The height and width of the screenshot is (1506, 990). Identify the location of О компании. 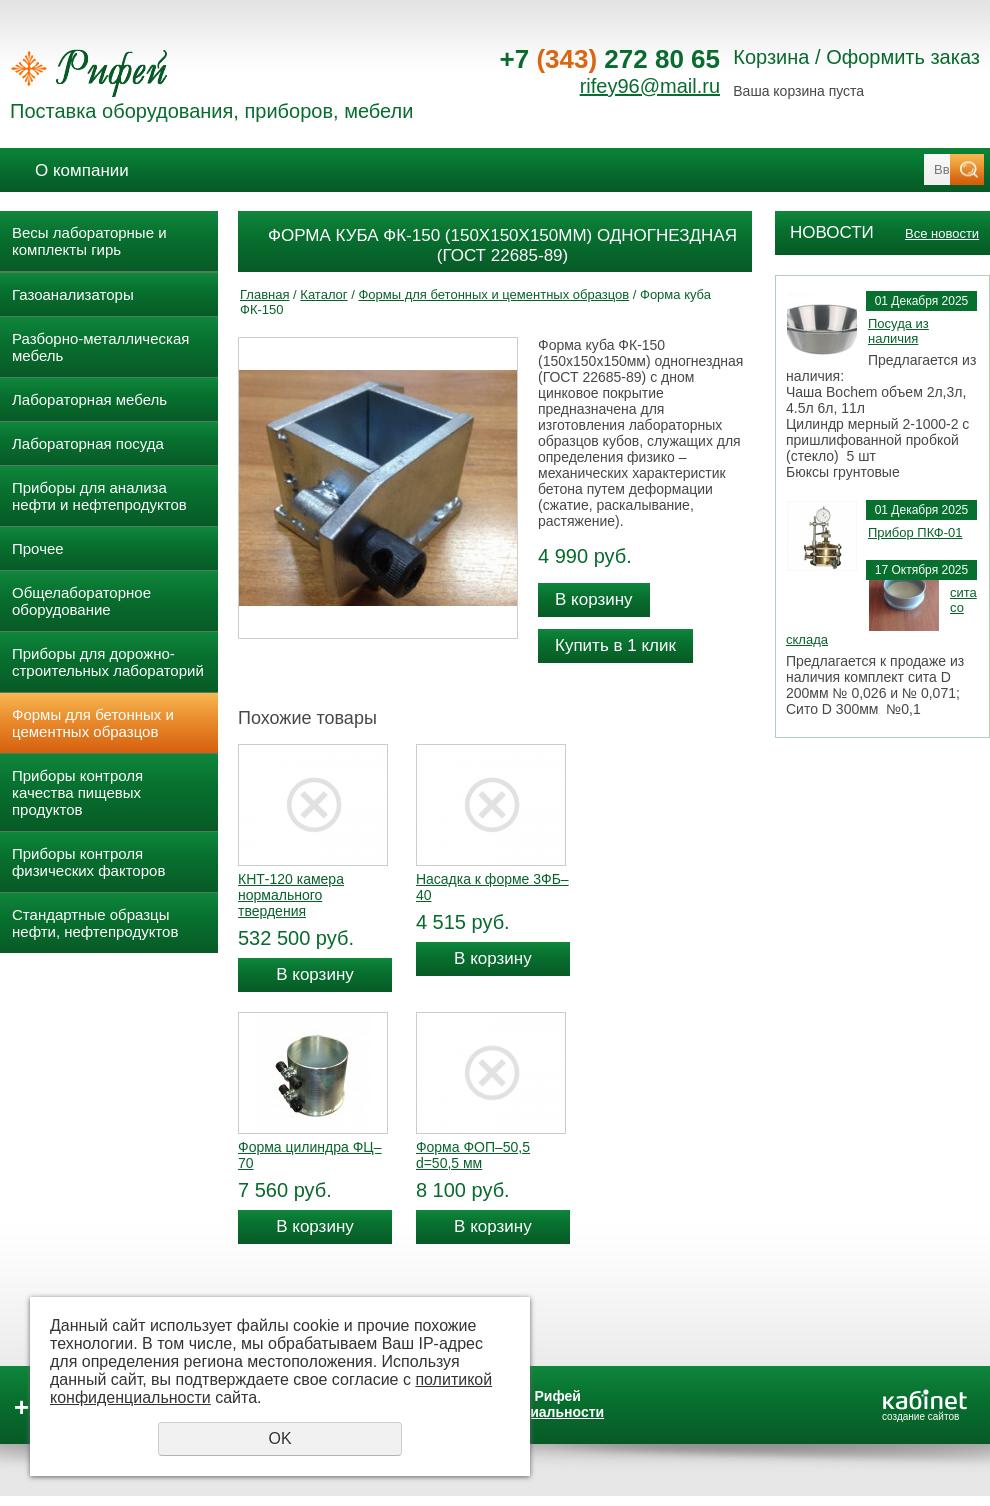
(82, 170).